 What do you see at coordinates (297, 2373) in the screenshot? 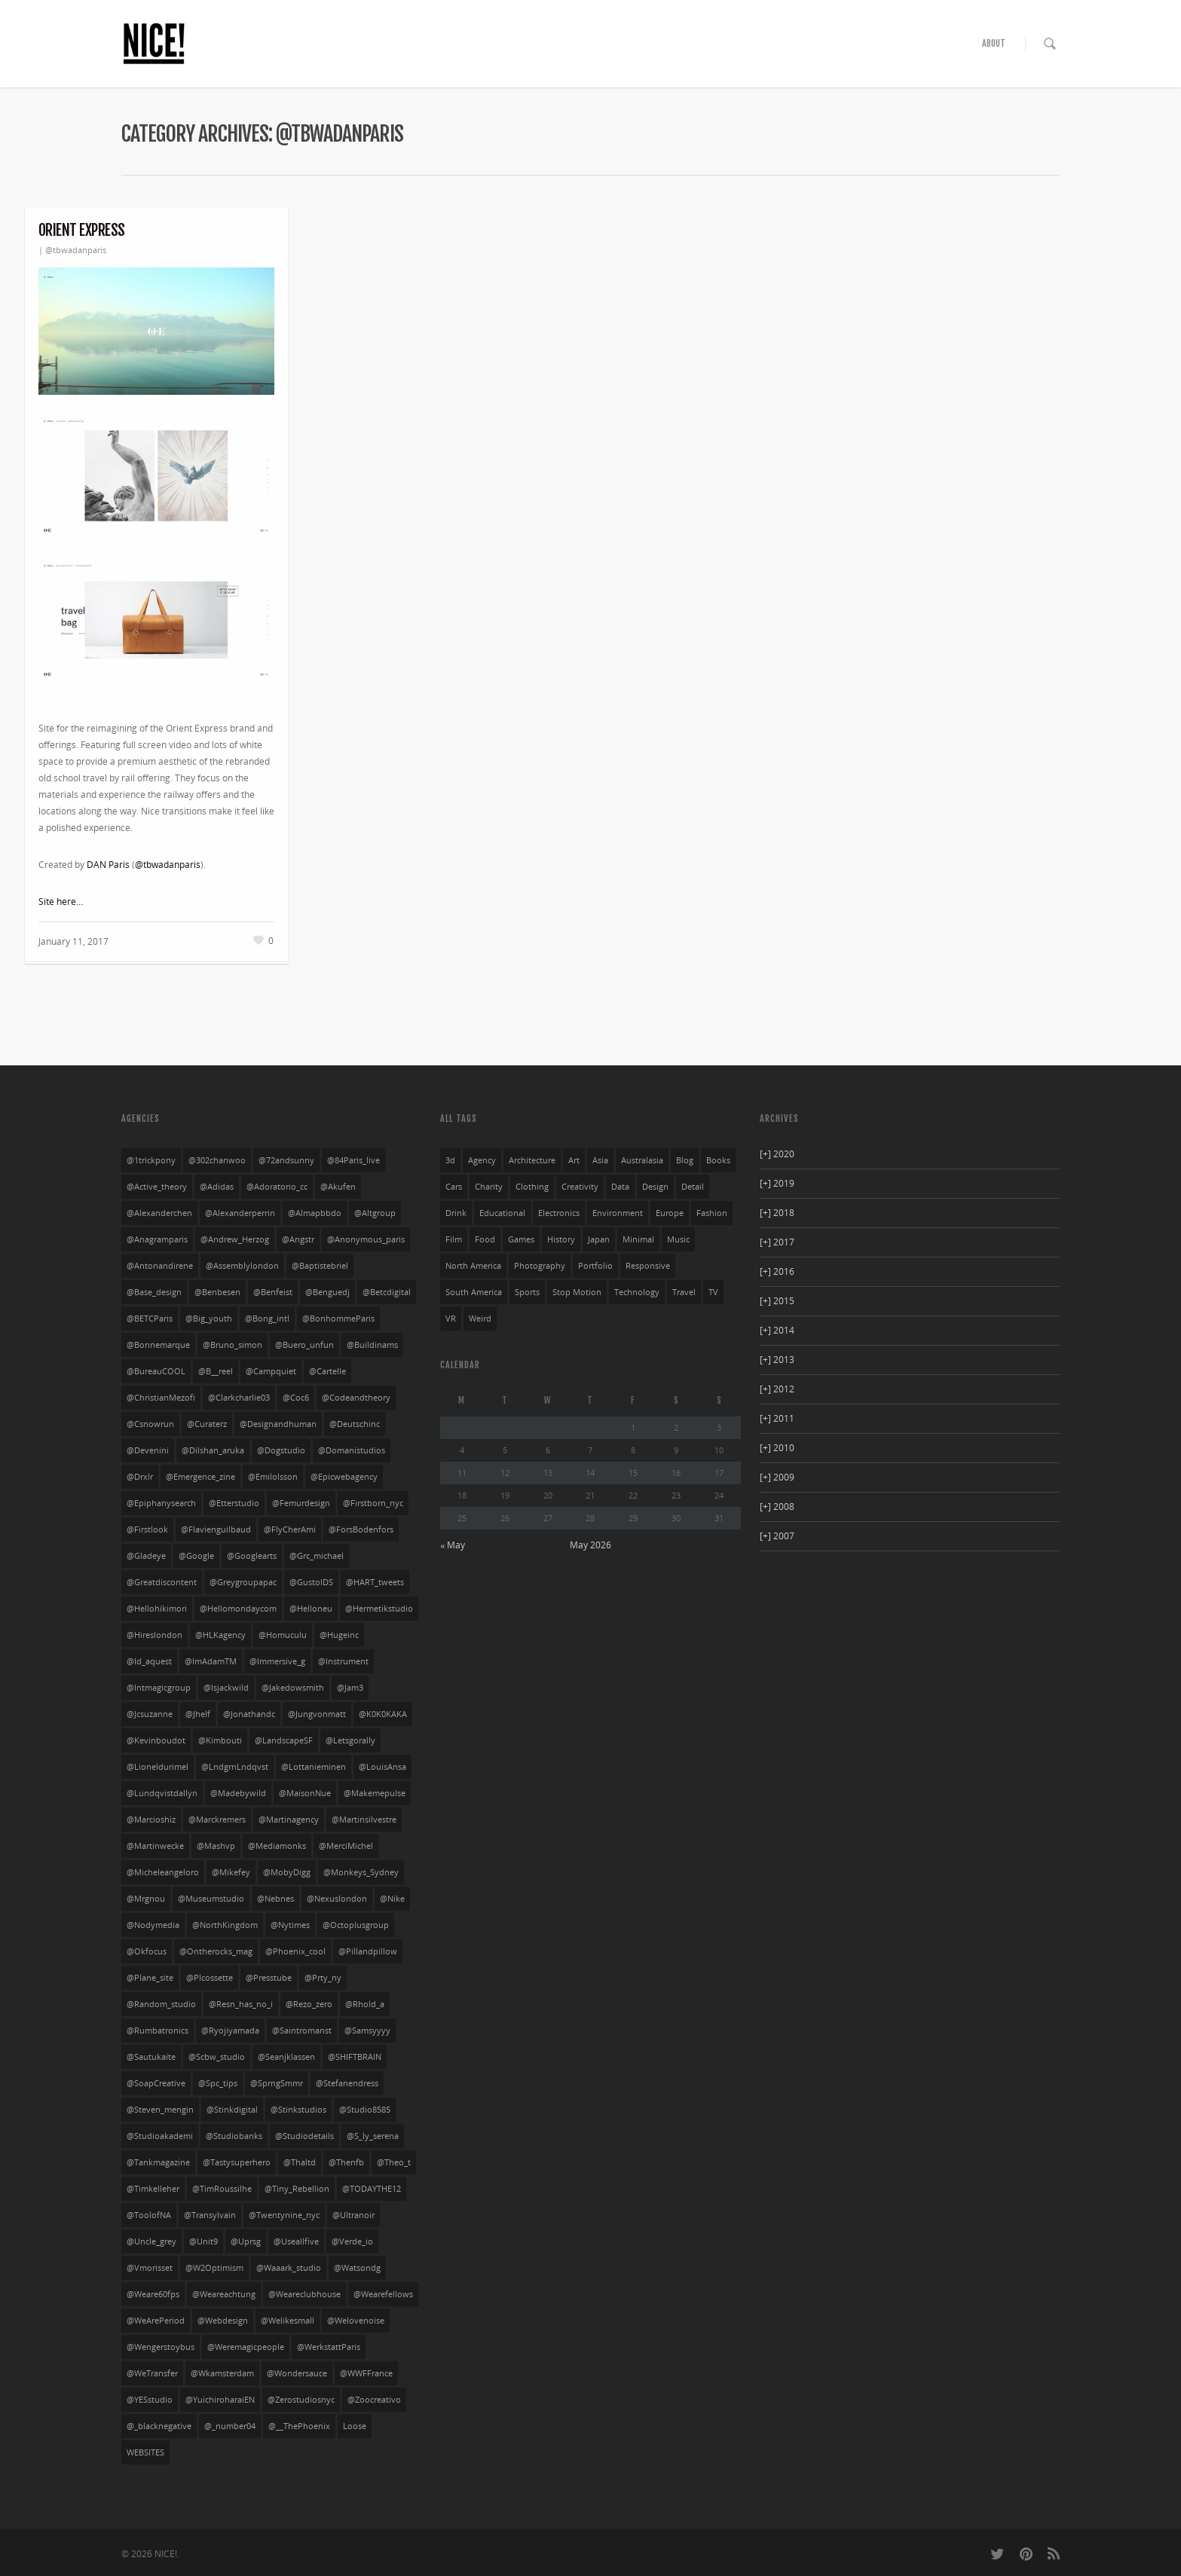
I see `@wondersauce` at bounding box center [297, 2373].